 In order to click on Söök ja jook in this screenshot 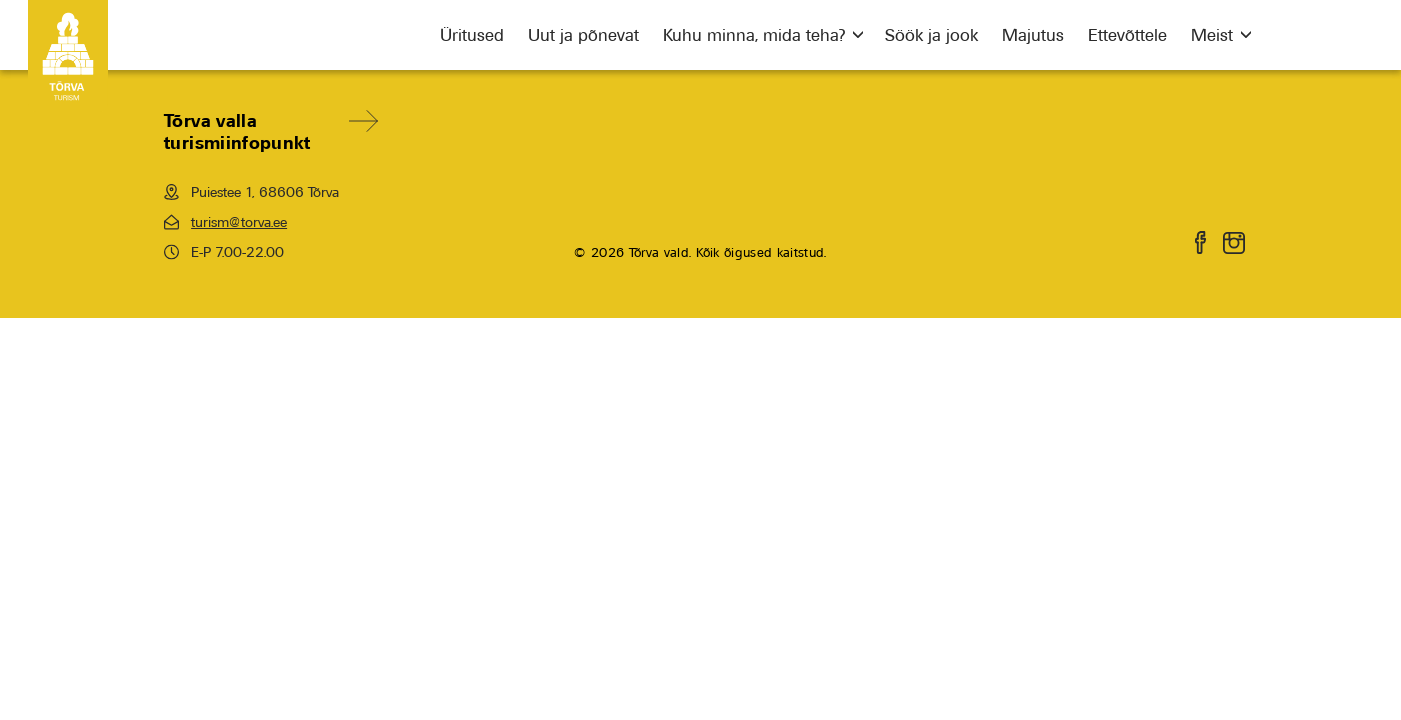, I will do `click(931, 35)`.